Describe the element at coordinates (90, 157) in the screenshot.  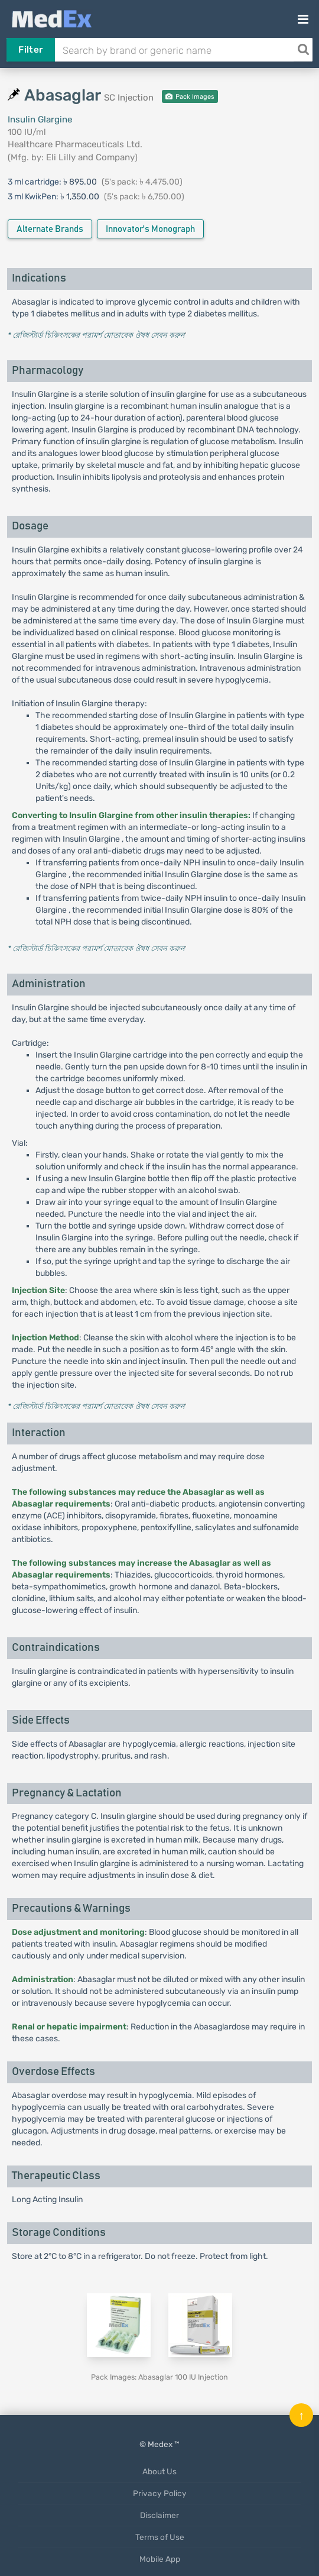
I see `Eli Lilly and Company` at that location.